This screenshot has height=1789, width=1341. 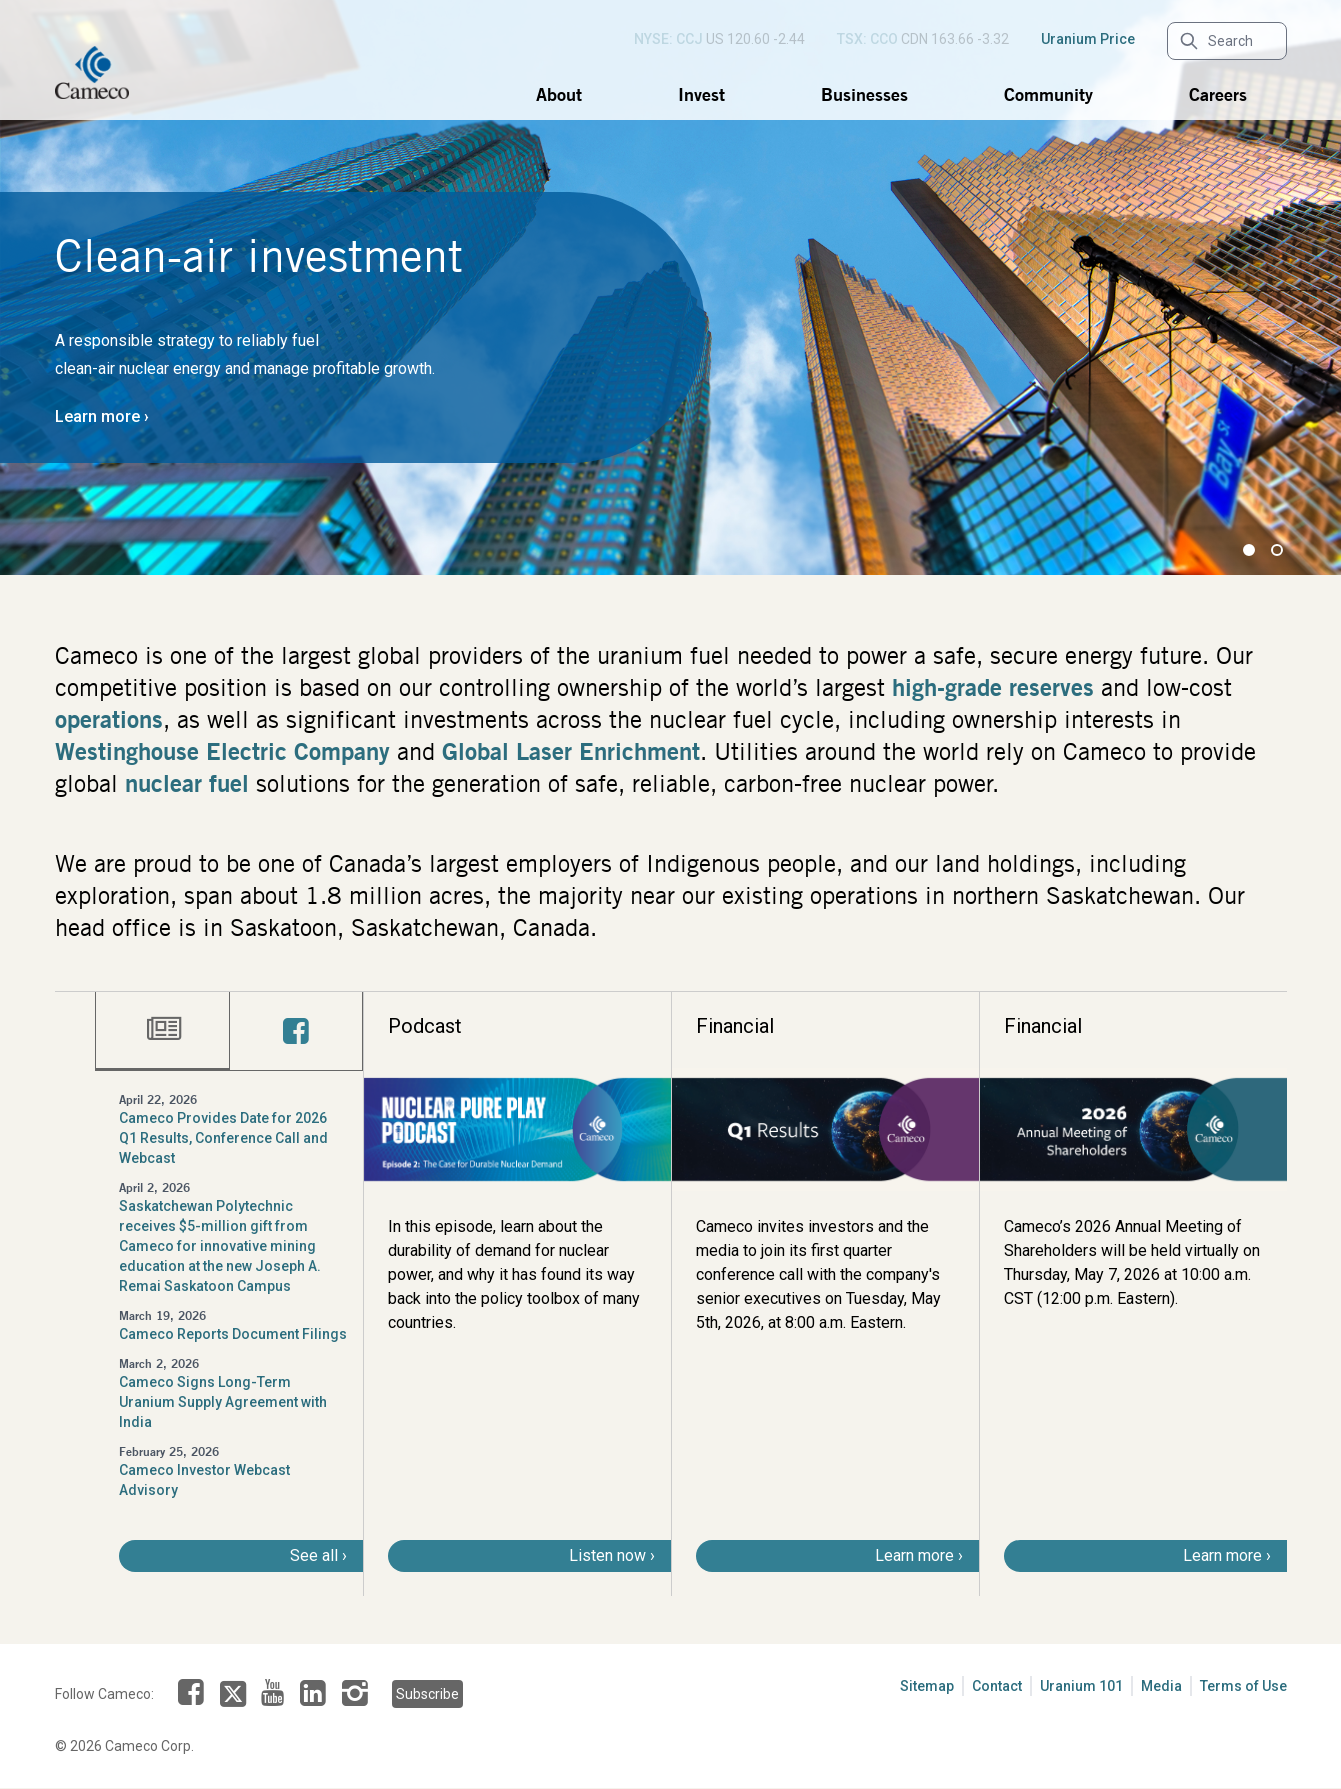 I want to click on Cameco Provides Date for 2026 Q1 Results, Conference Call and Webcast, so click(x=223, y=1138).